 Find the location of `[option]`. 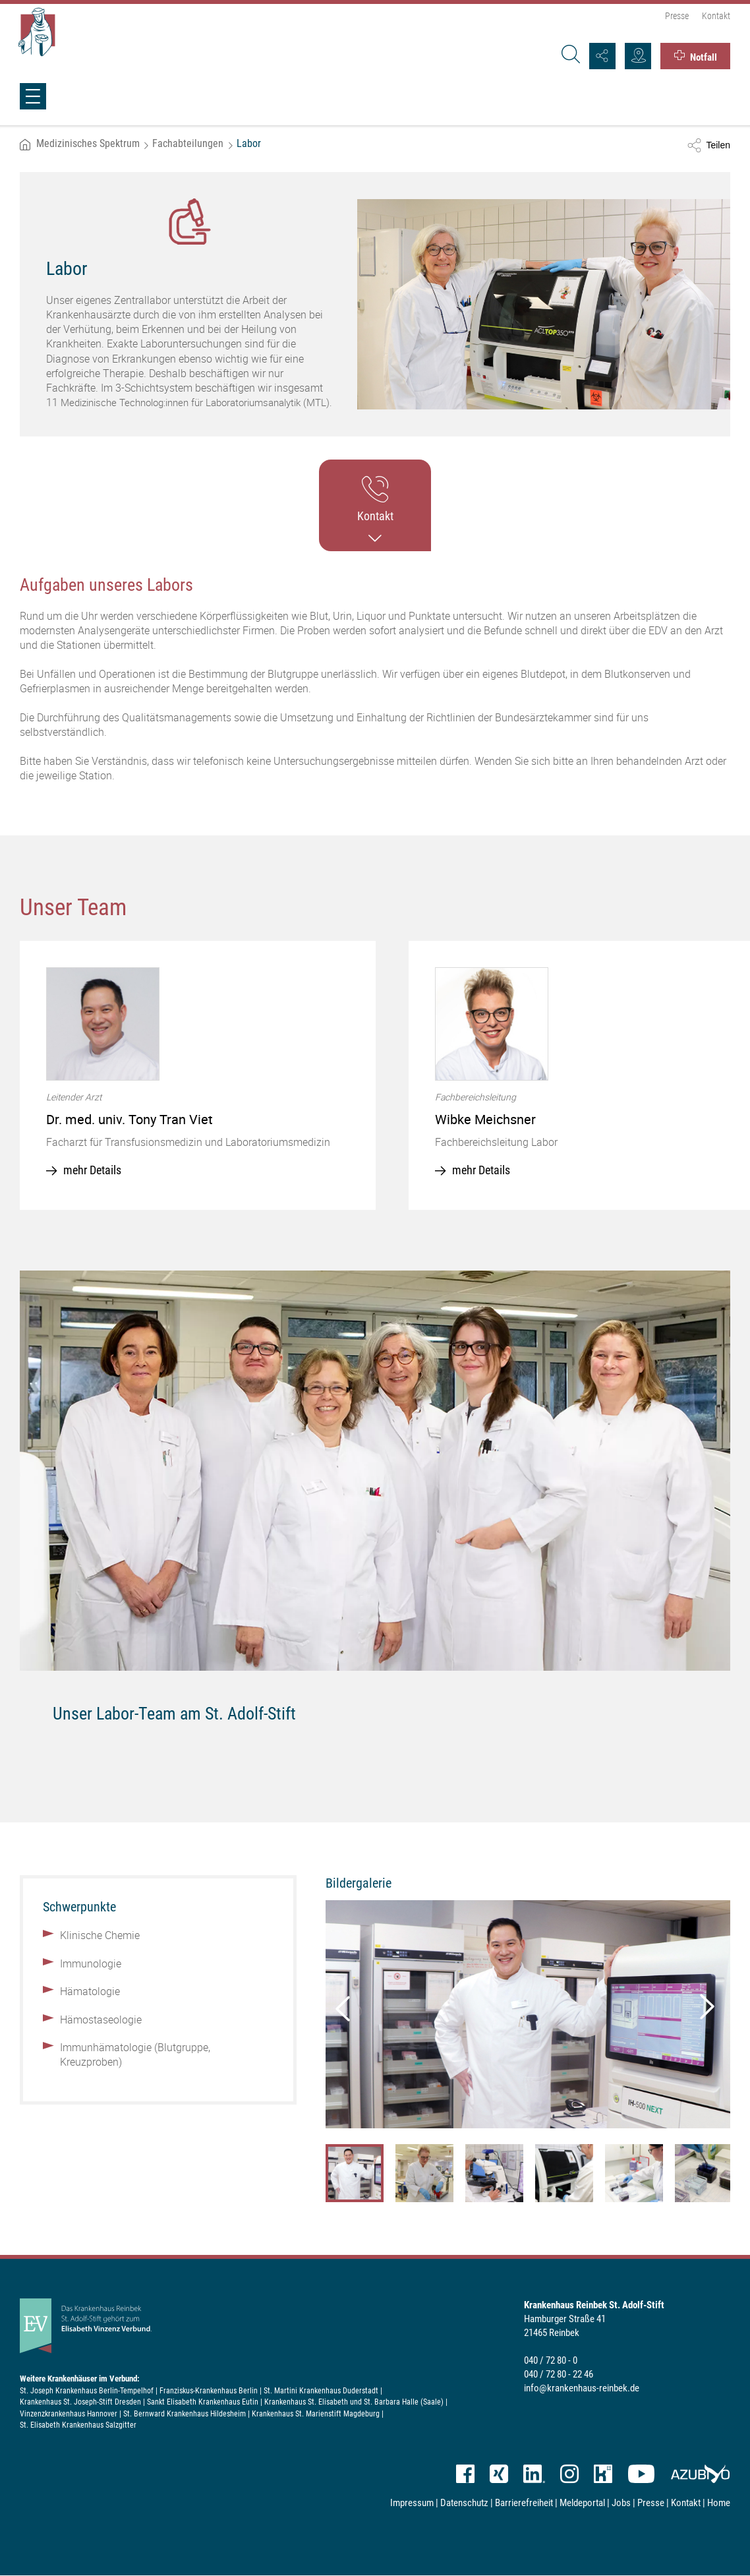

[option] is located at coordinates (198, 1075).